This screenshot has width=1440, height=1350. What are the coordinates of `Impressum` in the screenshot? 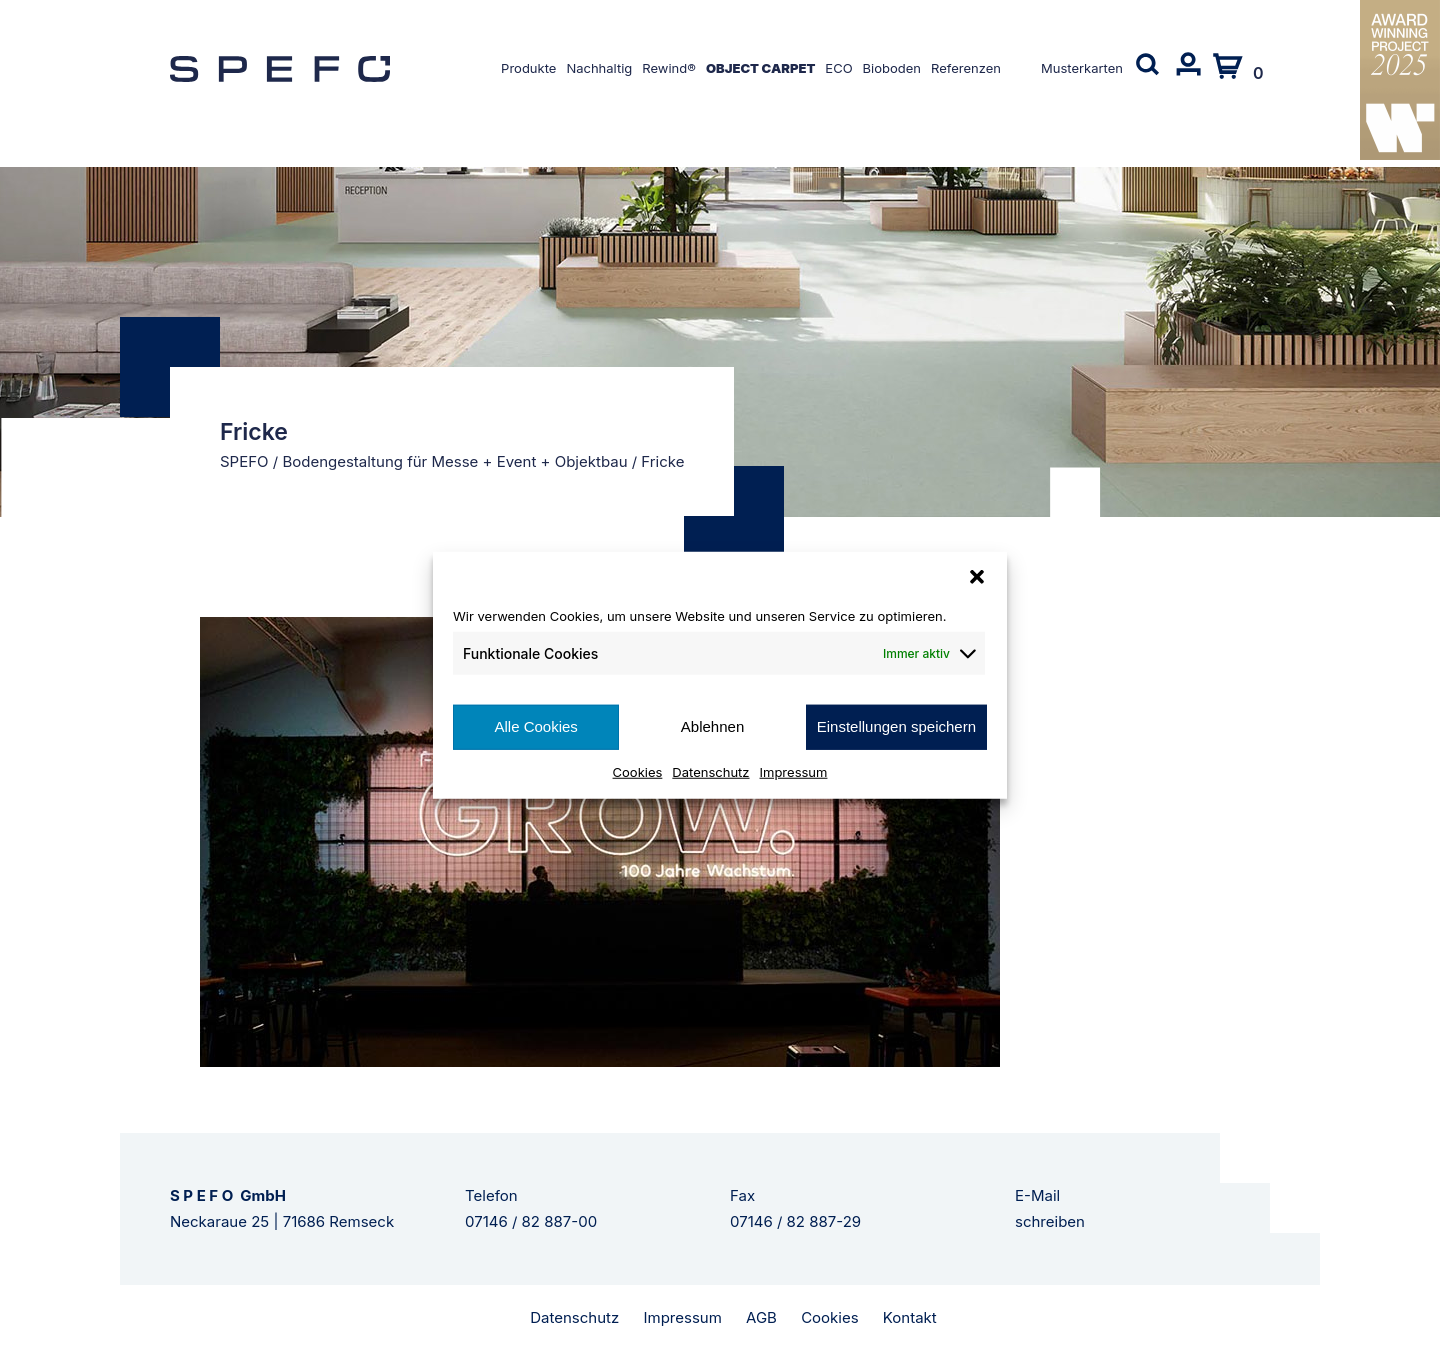 It's located at (794, 771).